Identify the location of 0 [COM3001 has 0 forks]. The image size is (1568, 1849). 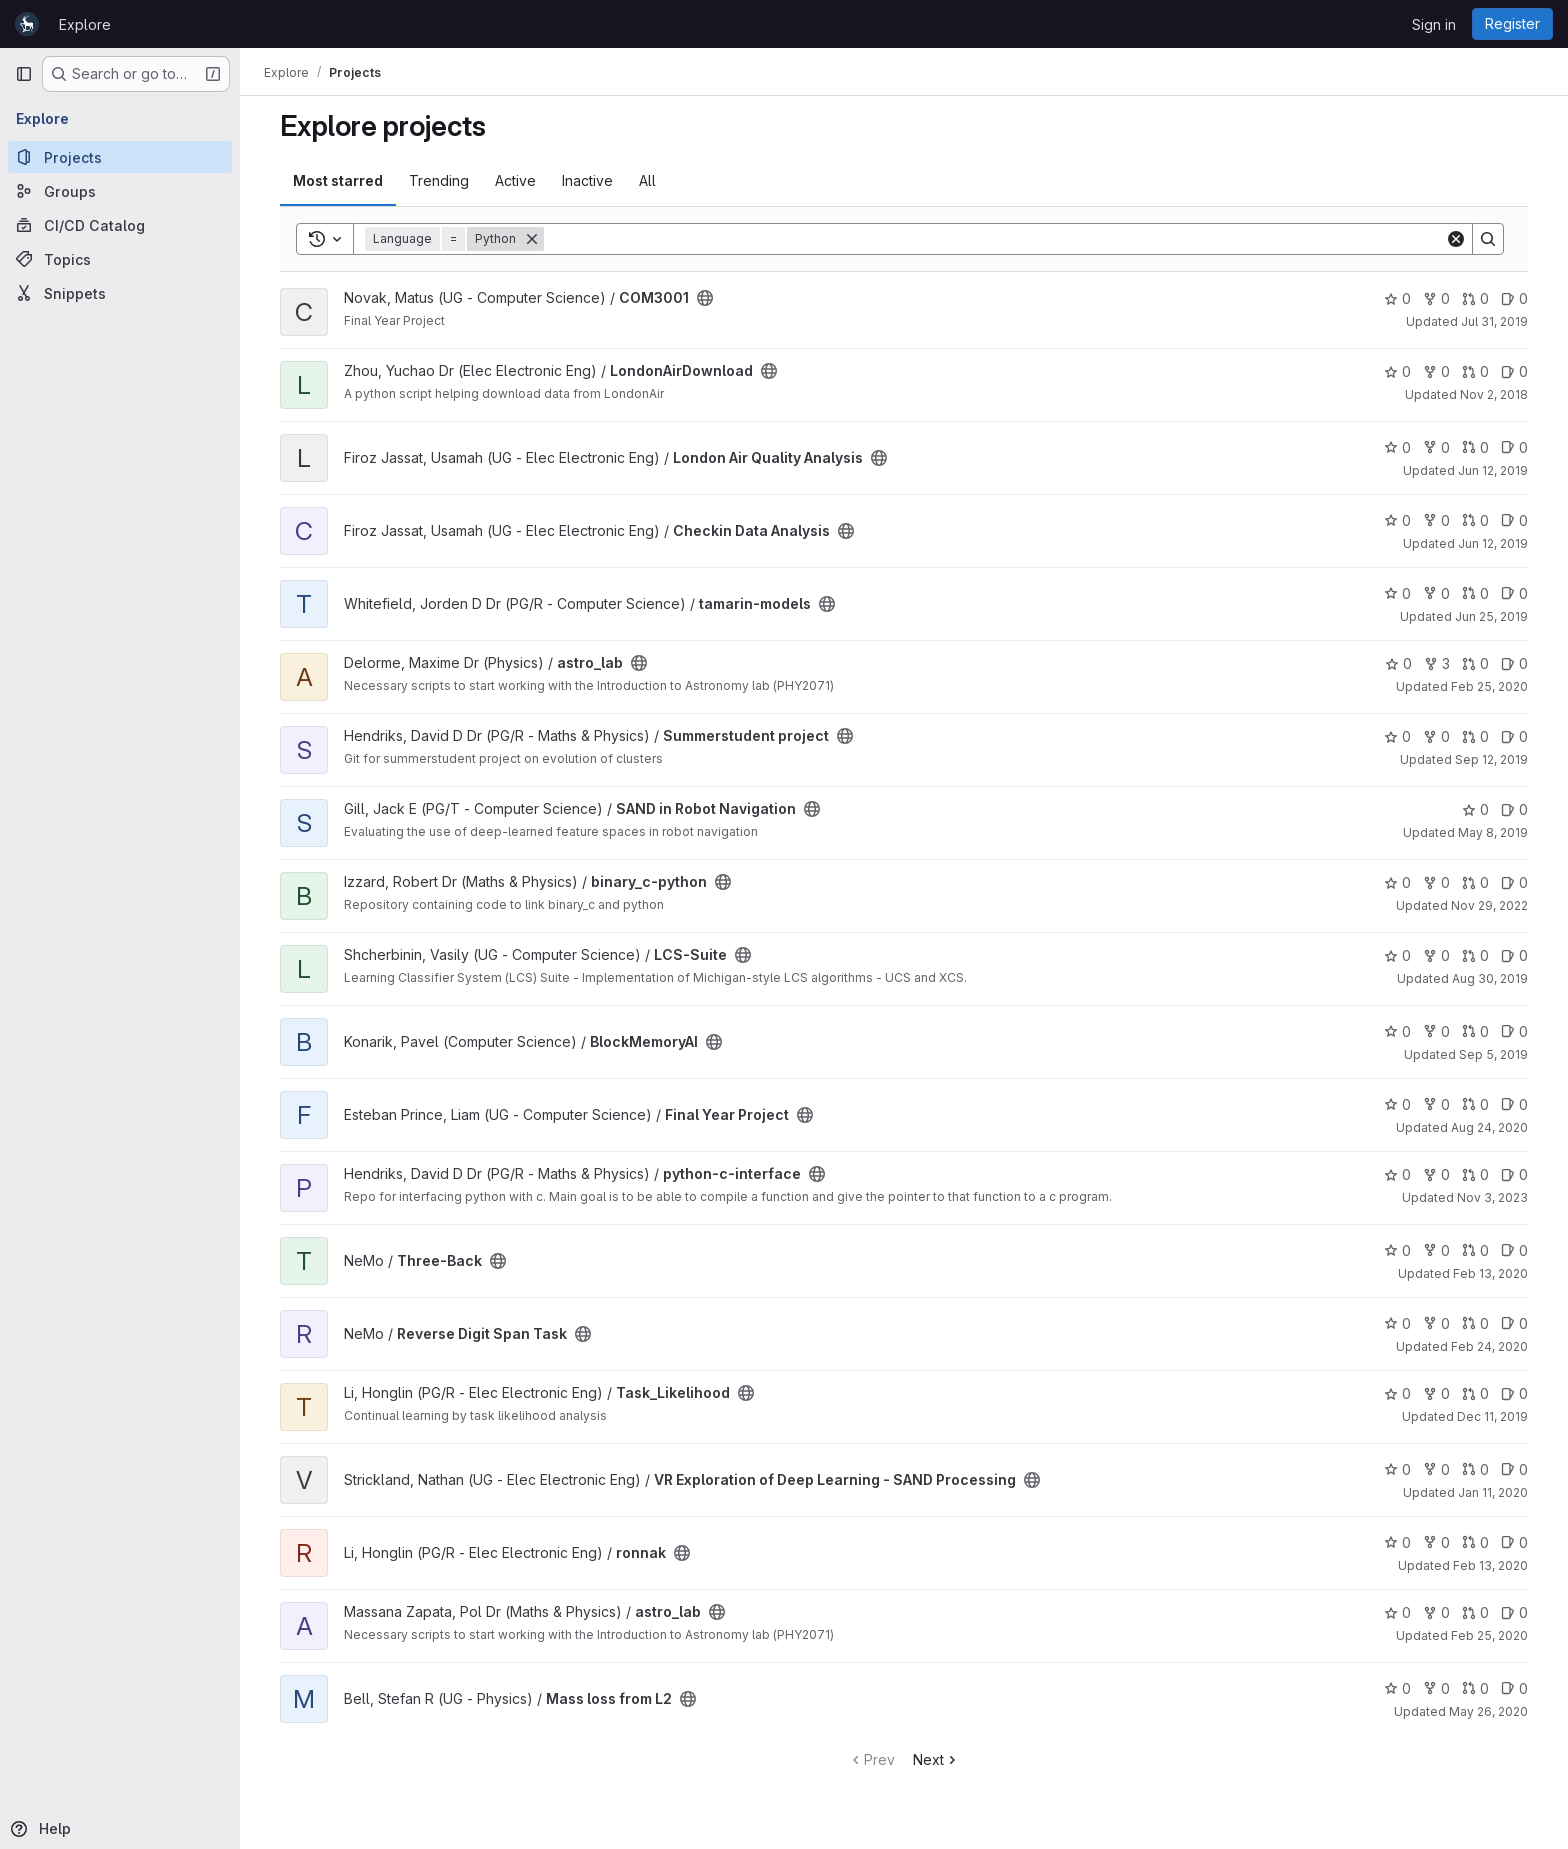
(1436, 298).